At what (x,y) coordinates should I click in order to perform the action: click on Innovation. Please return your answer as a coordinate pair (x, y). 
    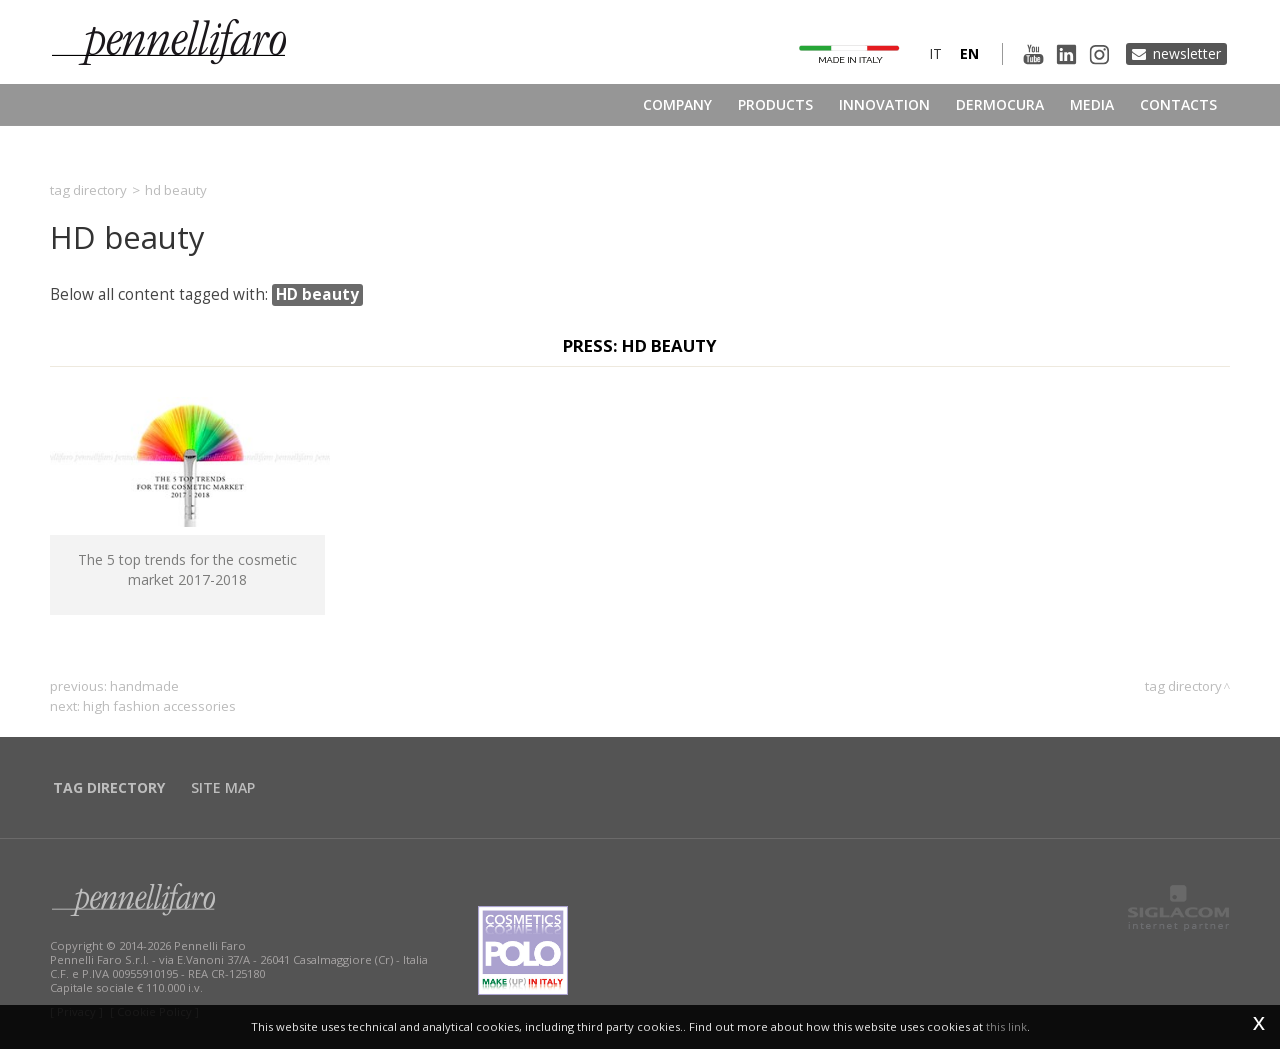
    Looking at the image, I should click on (884, 104).